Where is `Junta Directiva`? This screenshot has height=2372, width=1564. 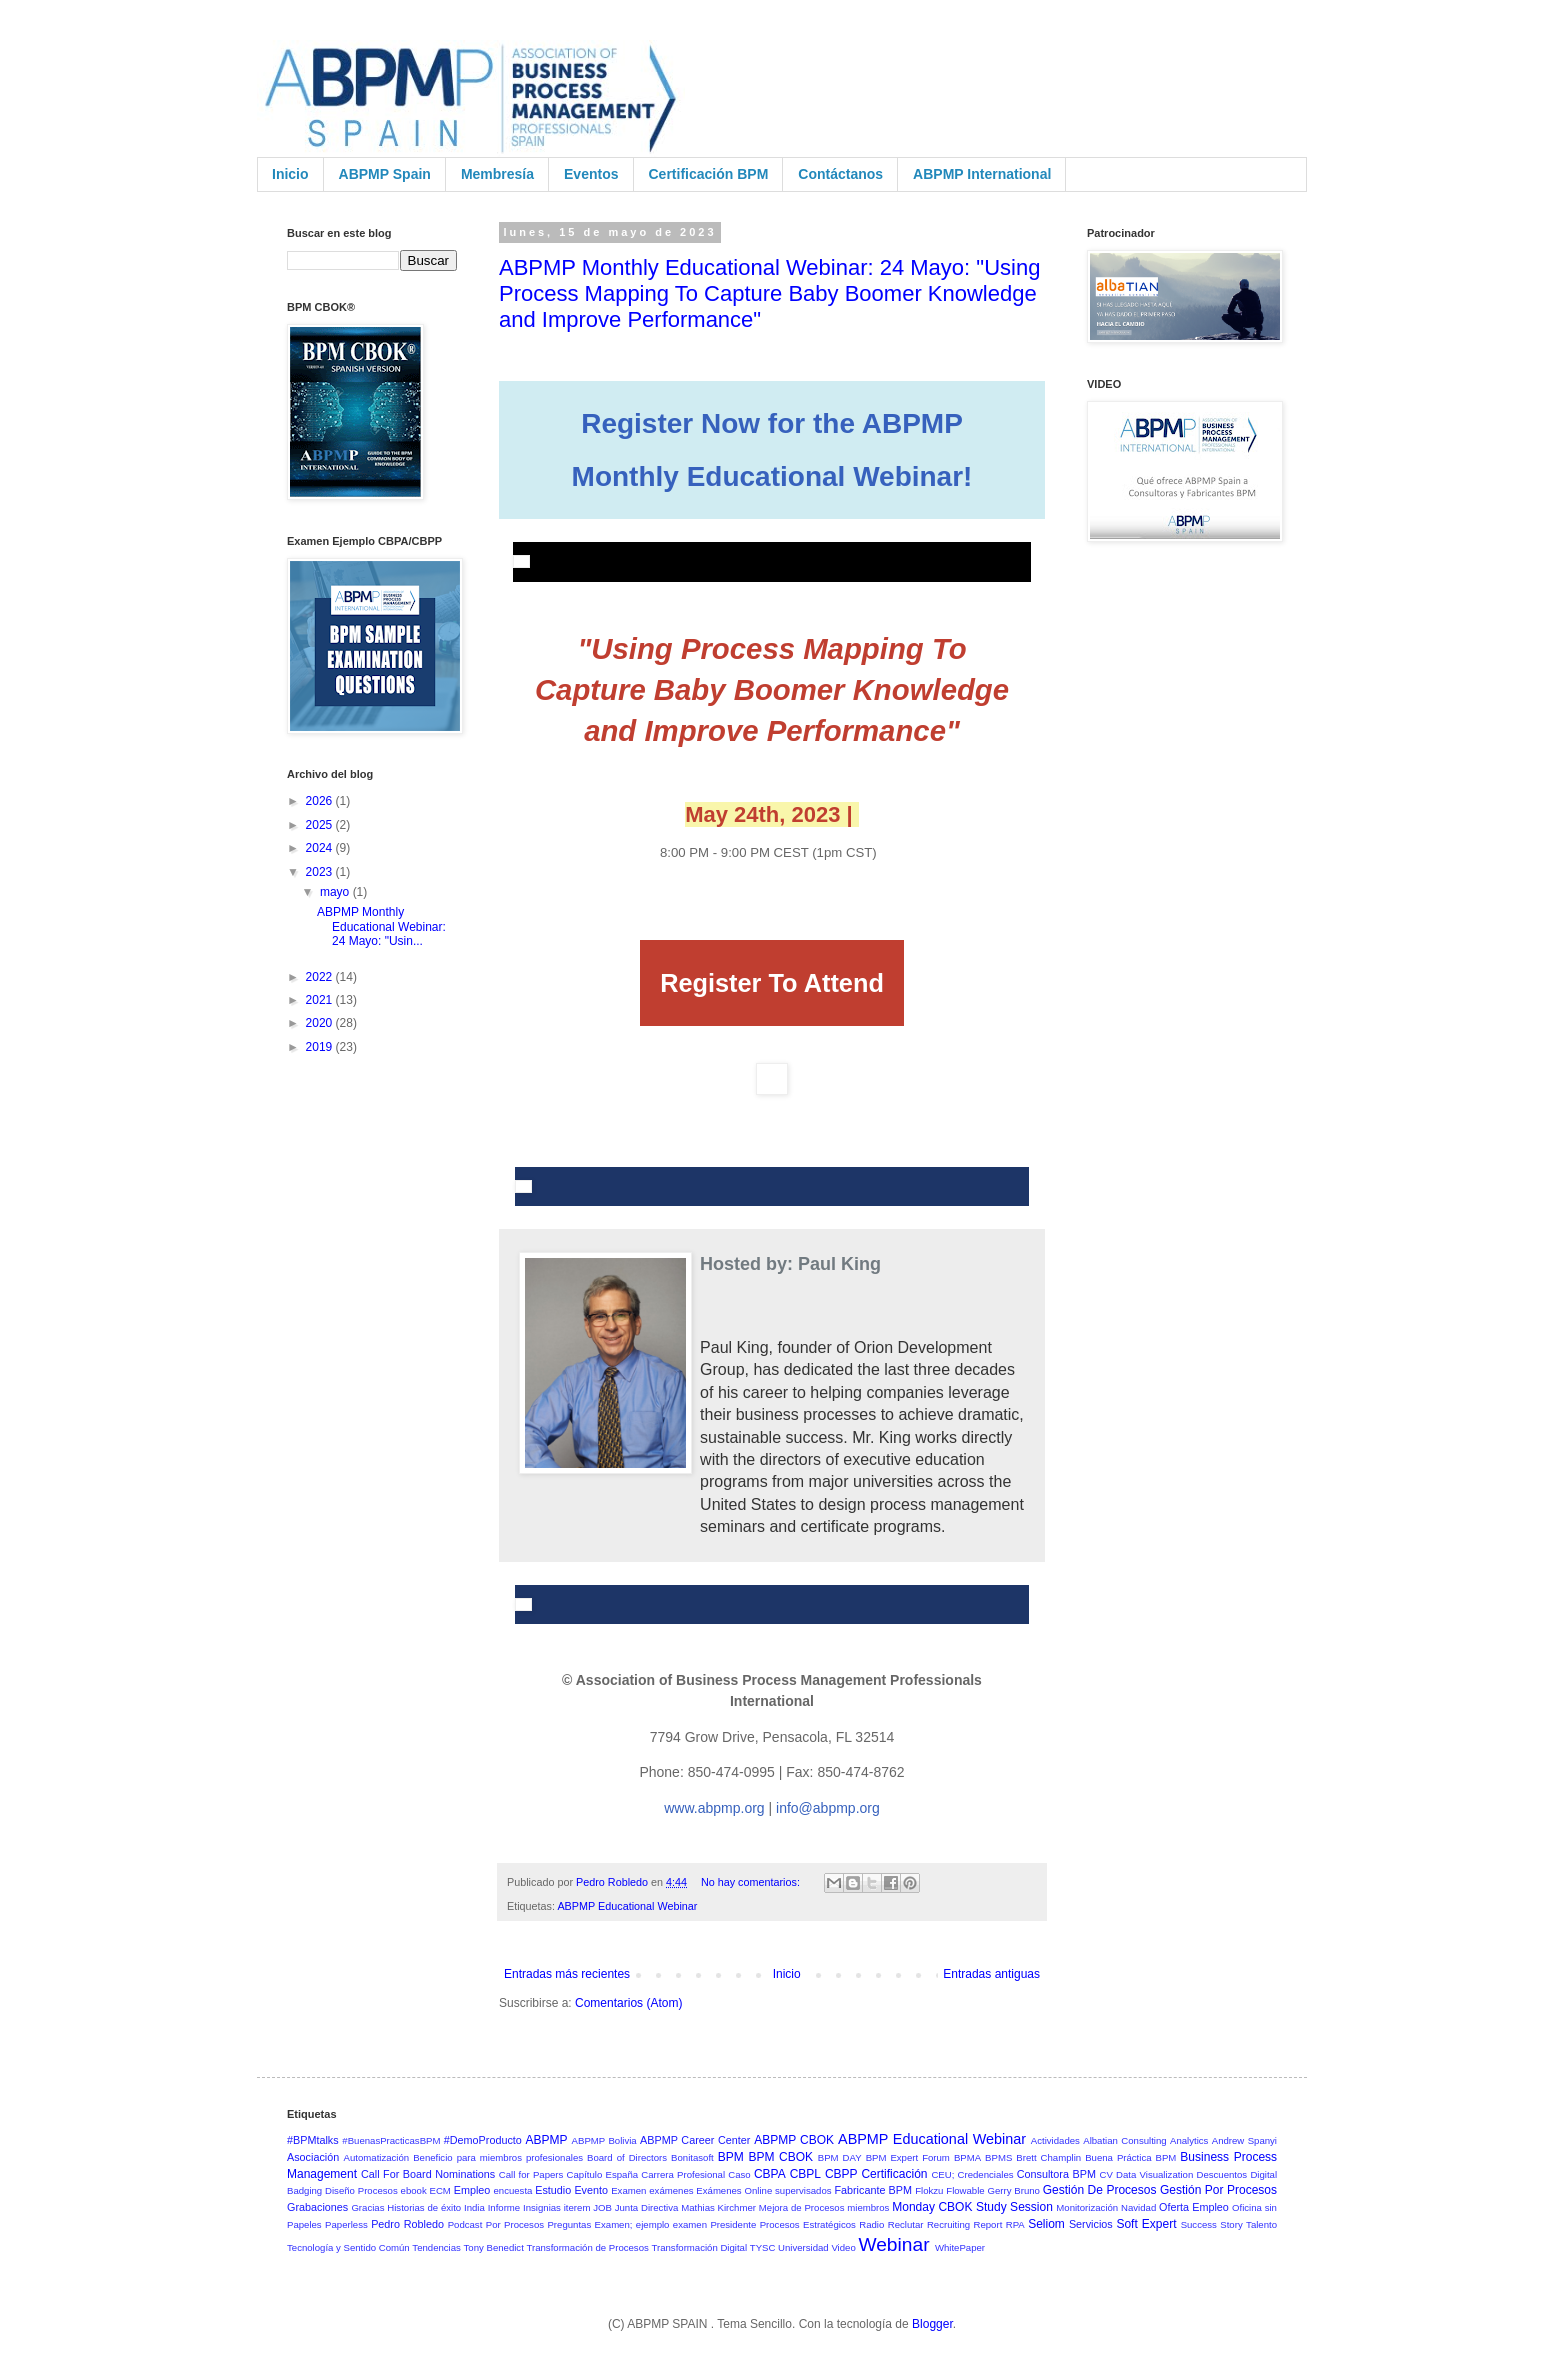
Junta Directiva is located at coordinates (647, 2207).